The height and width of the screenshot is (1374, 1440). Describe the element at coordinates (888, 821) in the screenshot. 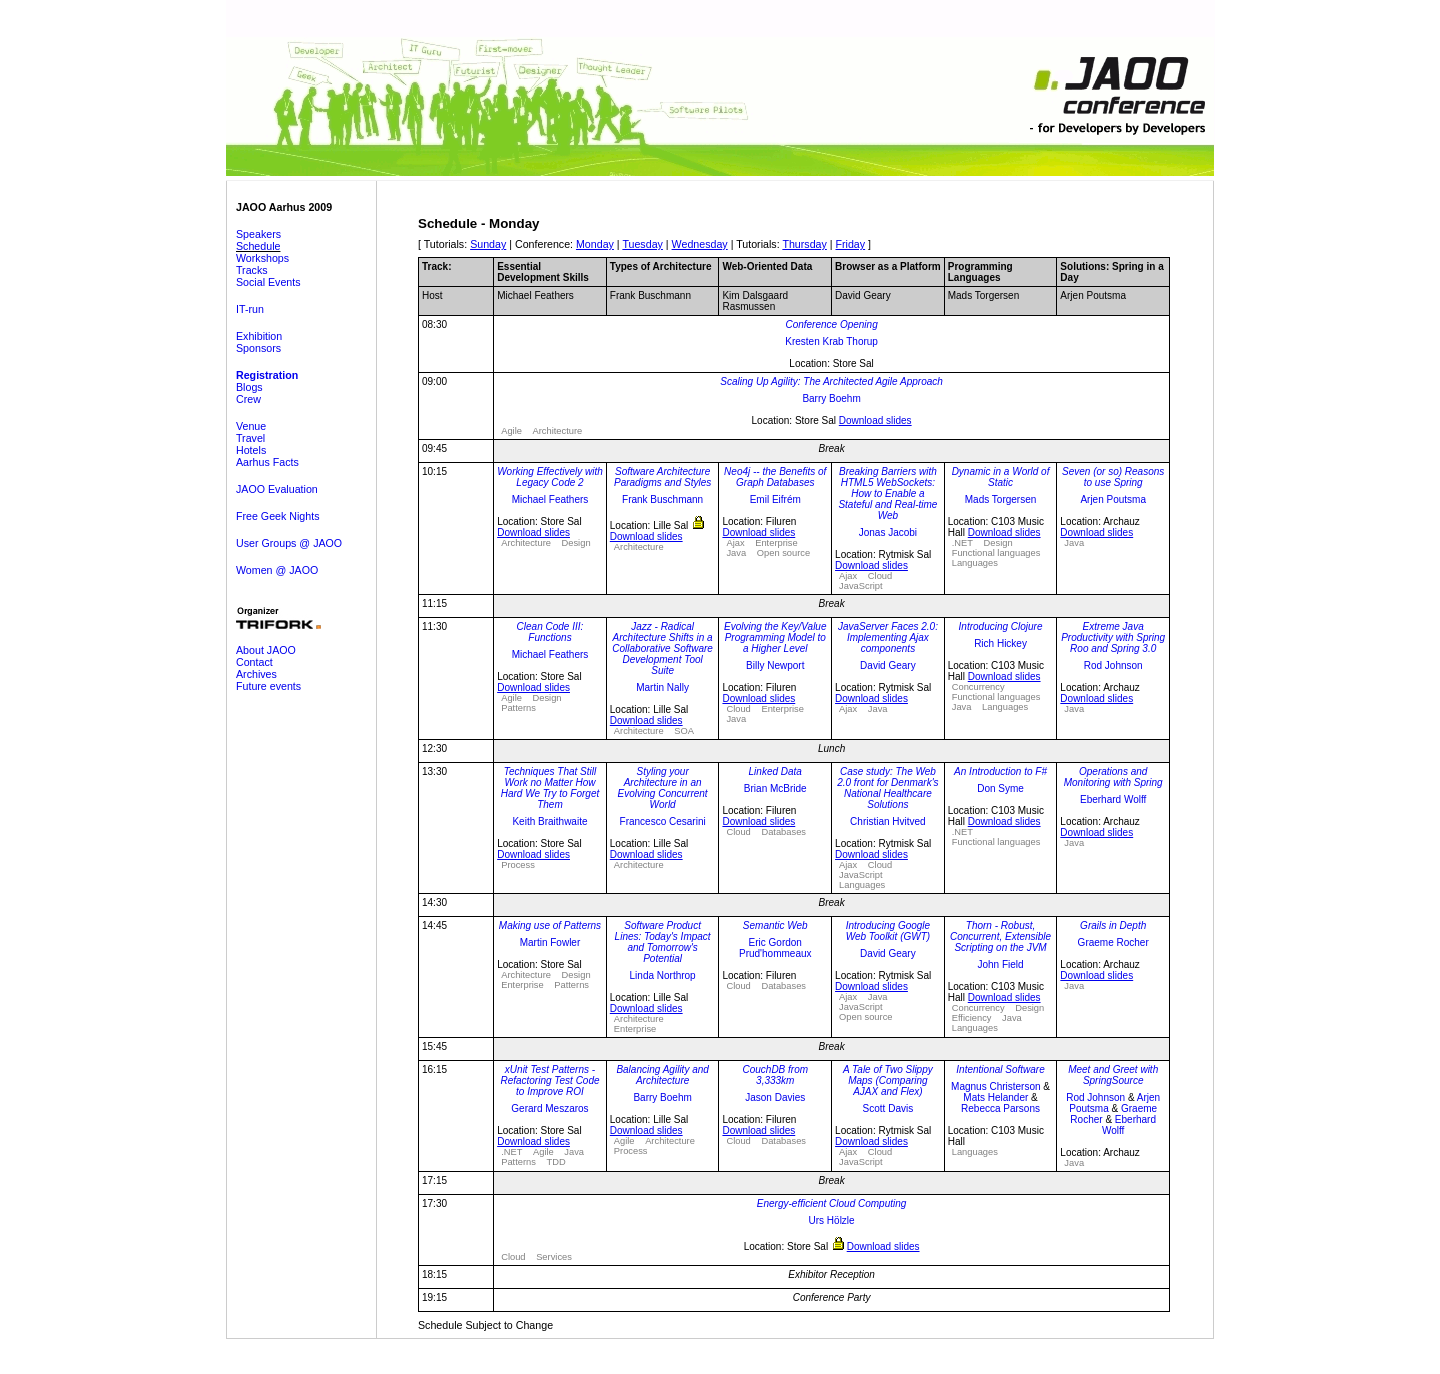

I see `Christian Hvitved` at that location.